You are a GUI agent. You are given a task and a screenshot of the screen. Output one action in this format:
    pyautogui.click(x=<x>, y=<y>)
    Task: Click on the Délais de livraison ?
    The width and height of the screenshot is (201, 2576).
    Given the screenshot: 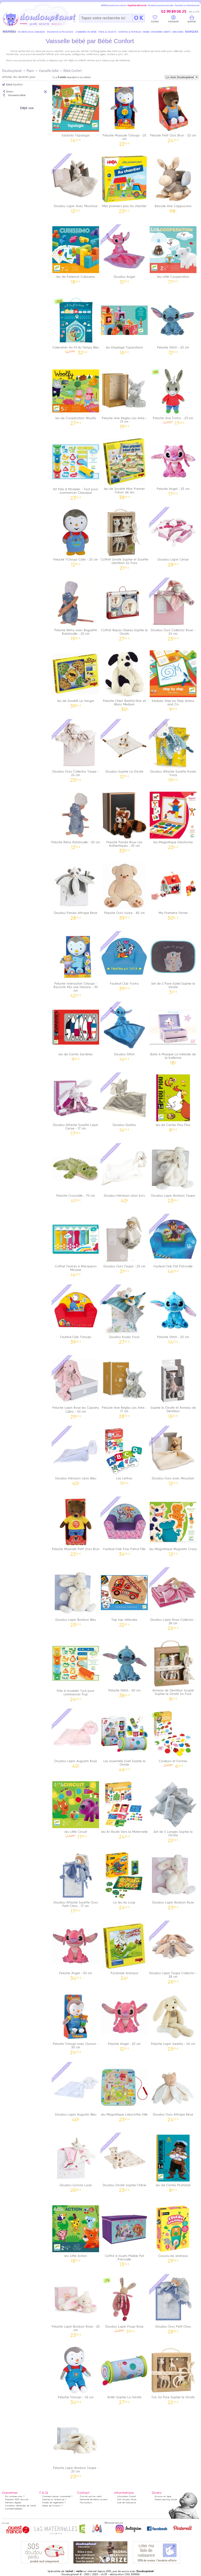 What is the action you would take?
    pyautogui.click(x=52, y=2505)
    